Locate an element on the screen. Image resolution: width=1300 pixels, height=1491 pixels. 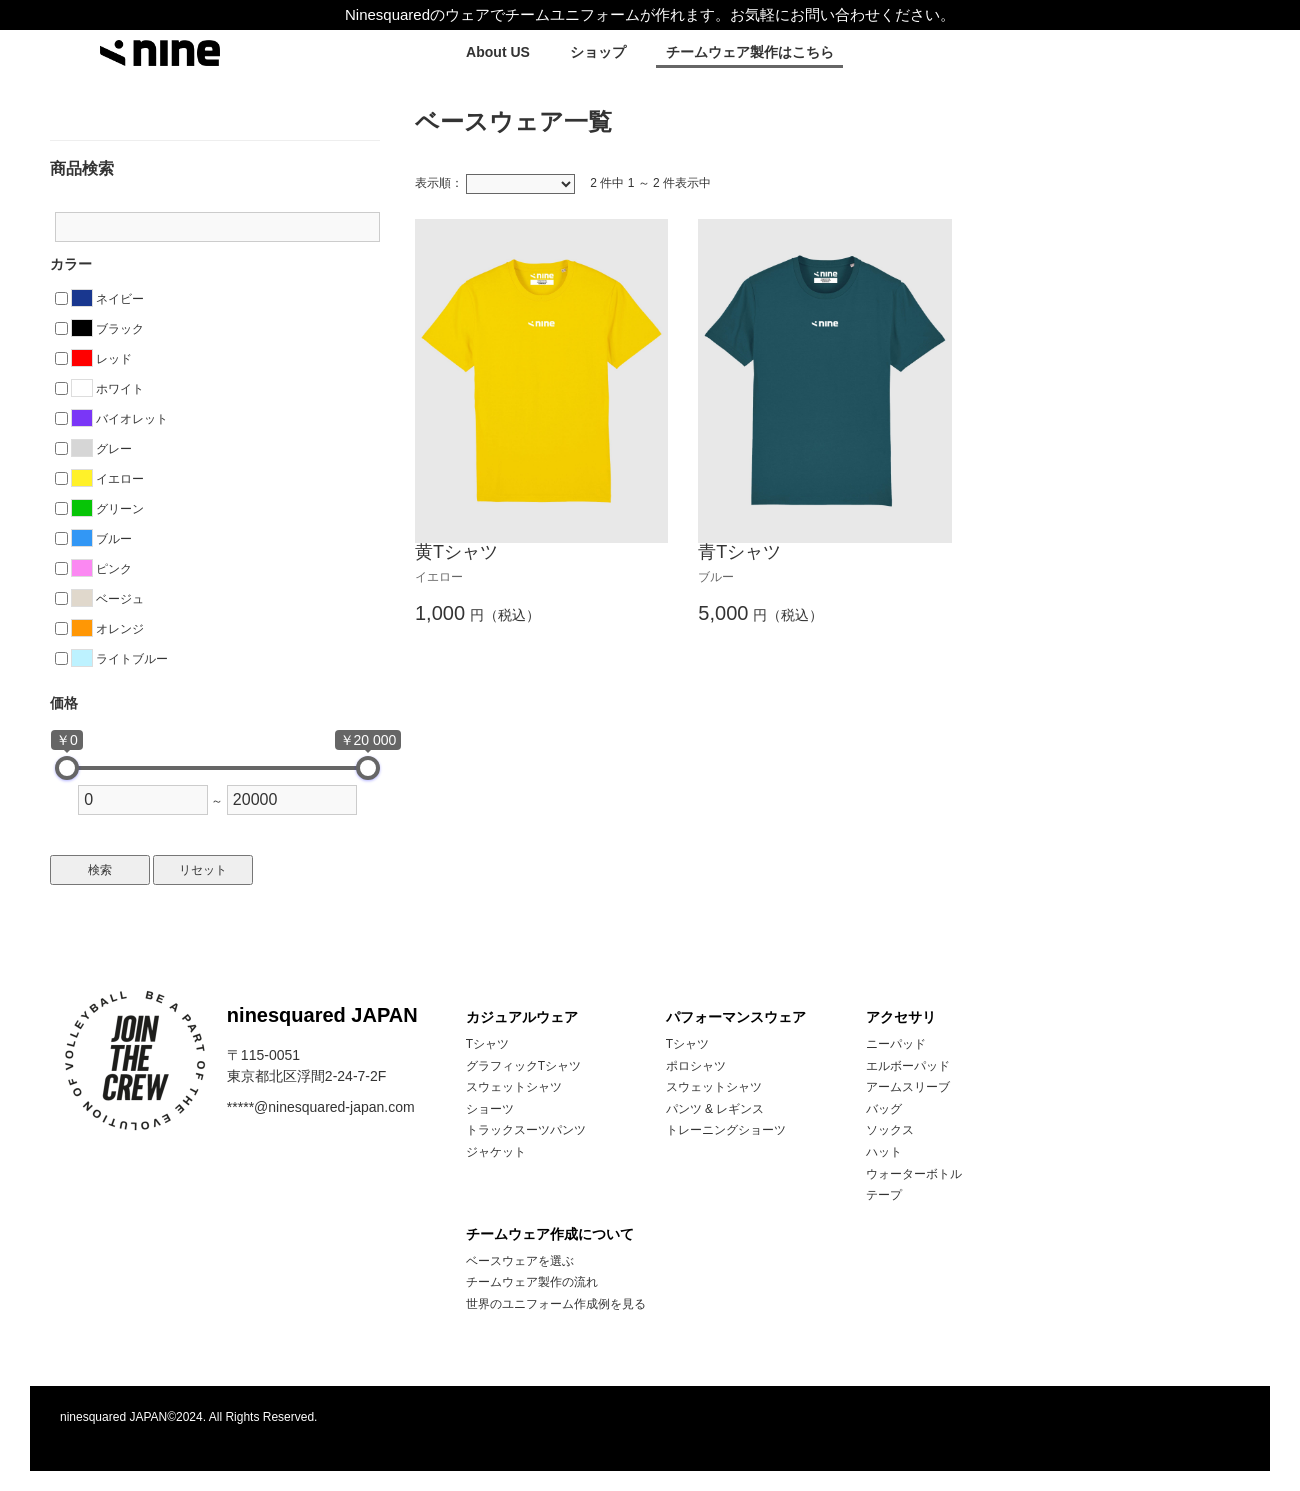
ネイビー is located at coordinates (107, 299).